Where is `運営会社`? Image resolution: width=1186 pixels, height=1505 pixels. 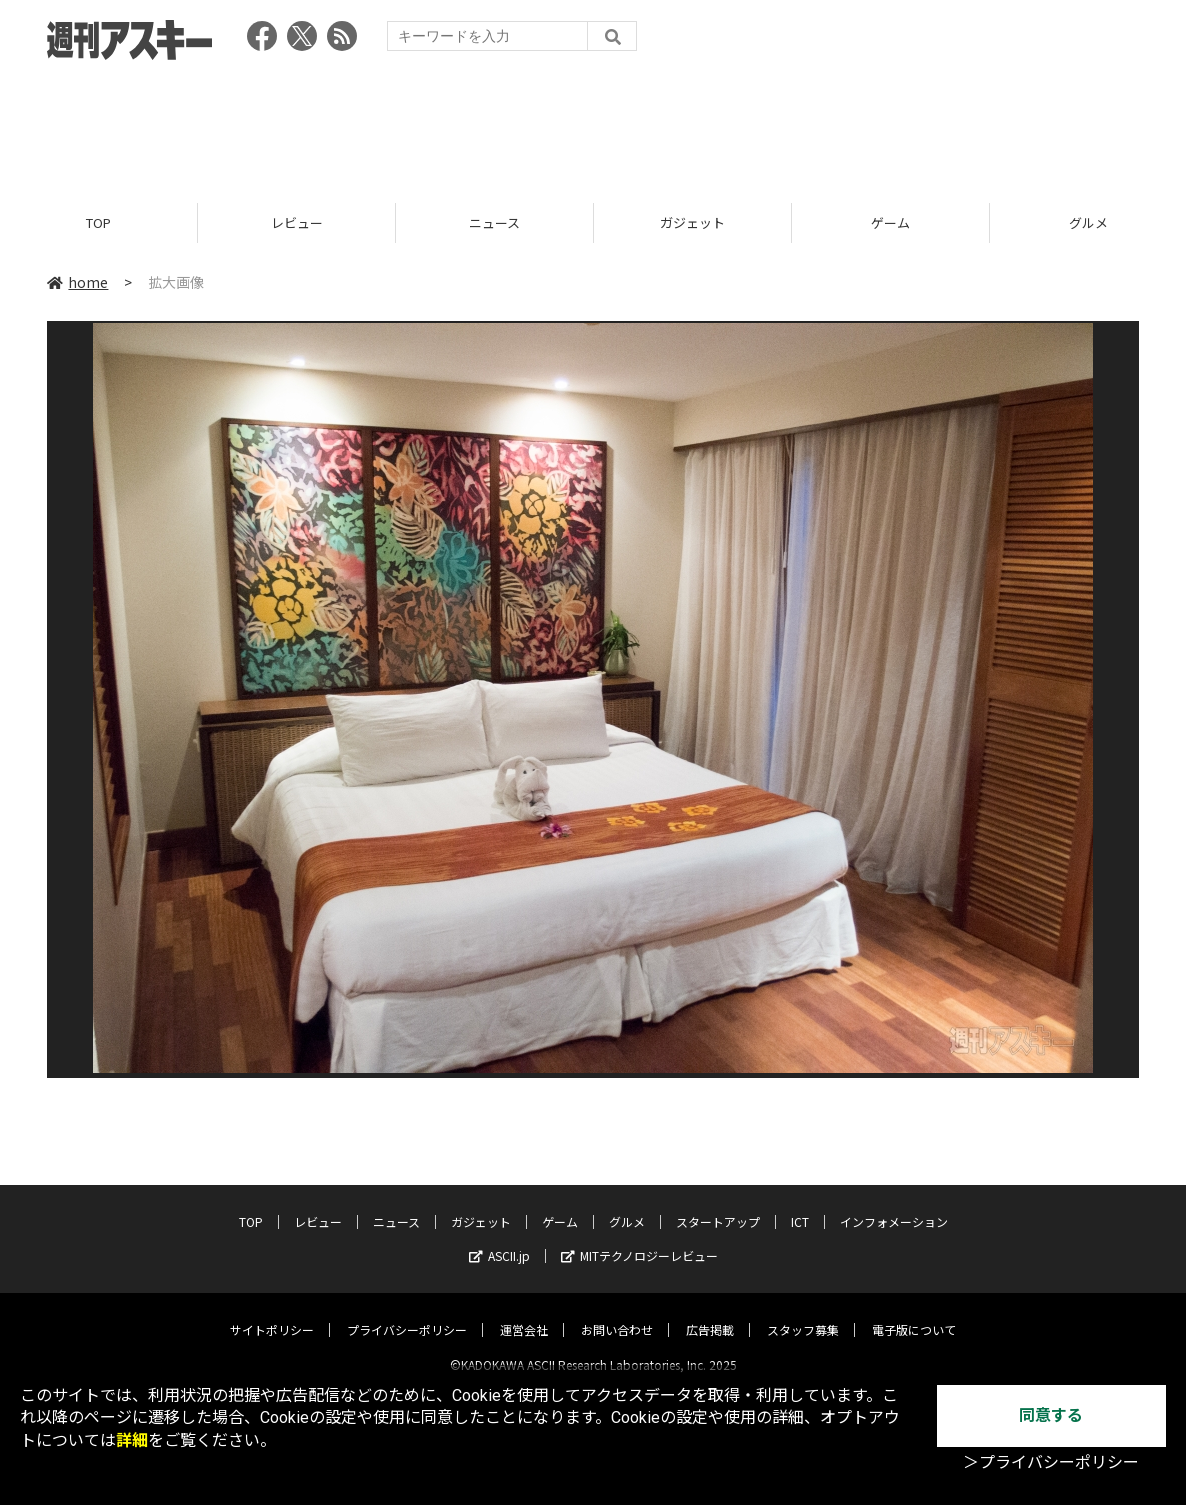 運営会社 is located at coordinates (524, 1312).